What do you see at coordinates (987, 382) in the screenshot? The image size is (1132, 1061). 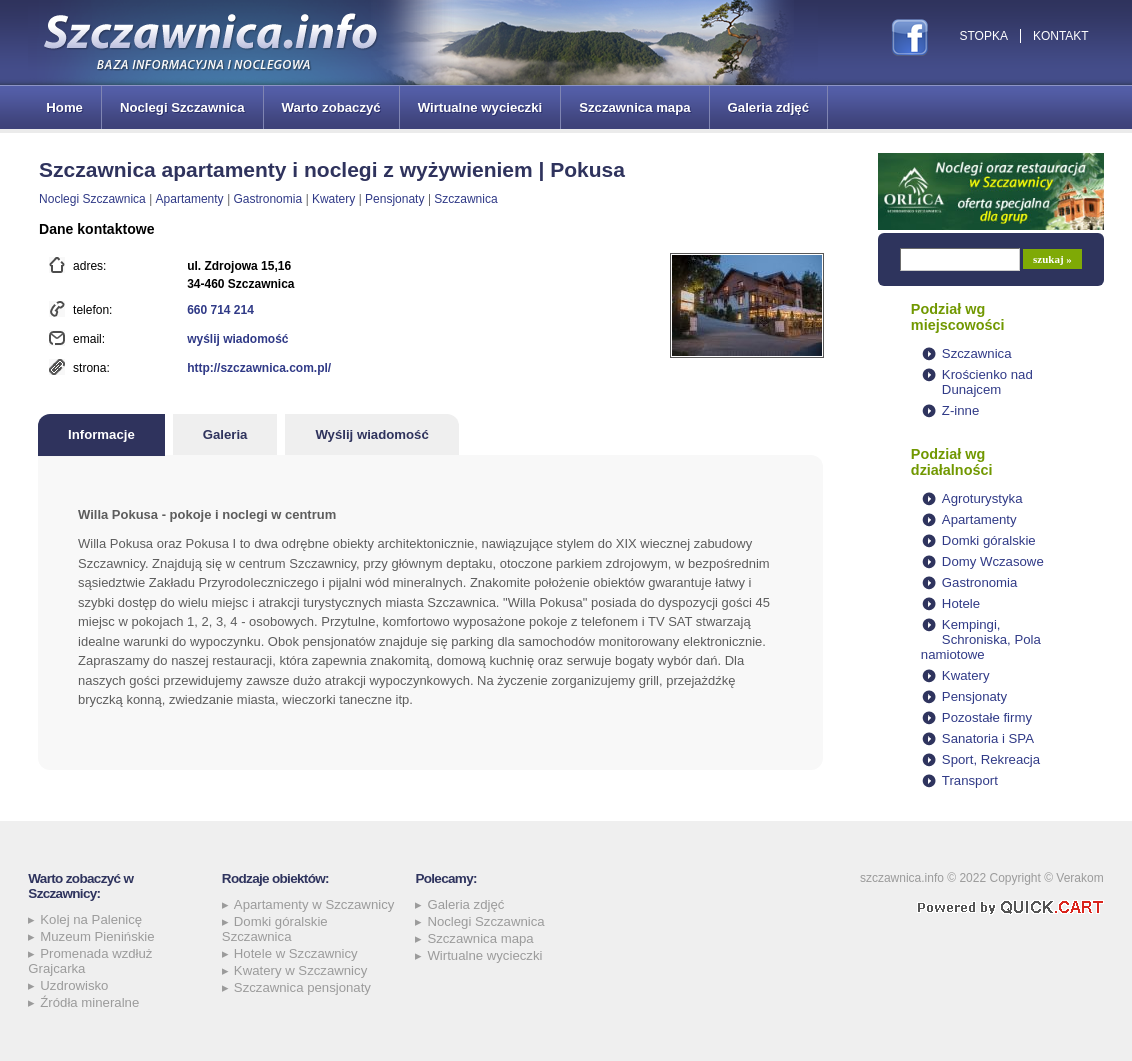 I see `Krościenko nad Dunajcem` at bounding box center [987, 382].